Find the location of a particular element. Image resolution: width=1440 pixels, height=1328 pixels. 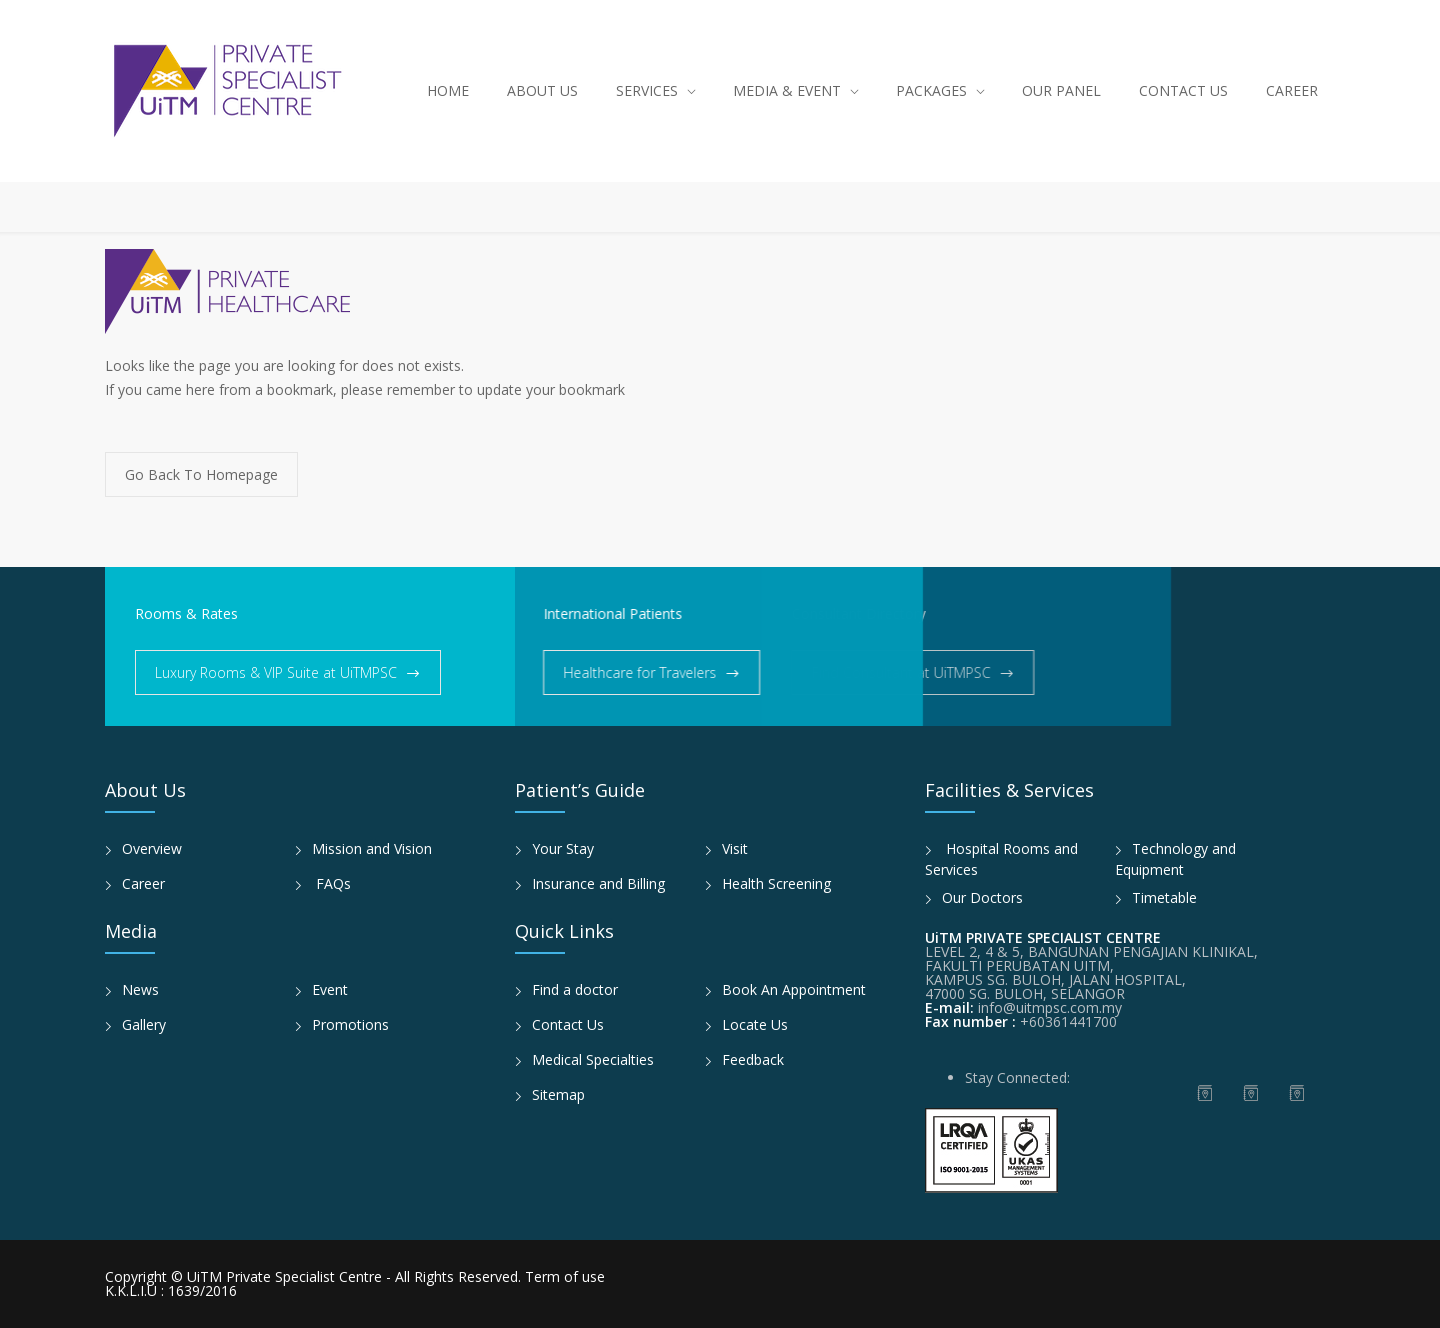

Visit is located at coordinates (735, 848).